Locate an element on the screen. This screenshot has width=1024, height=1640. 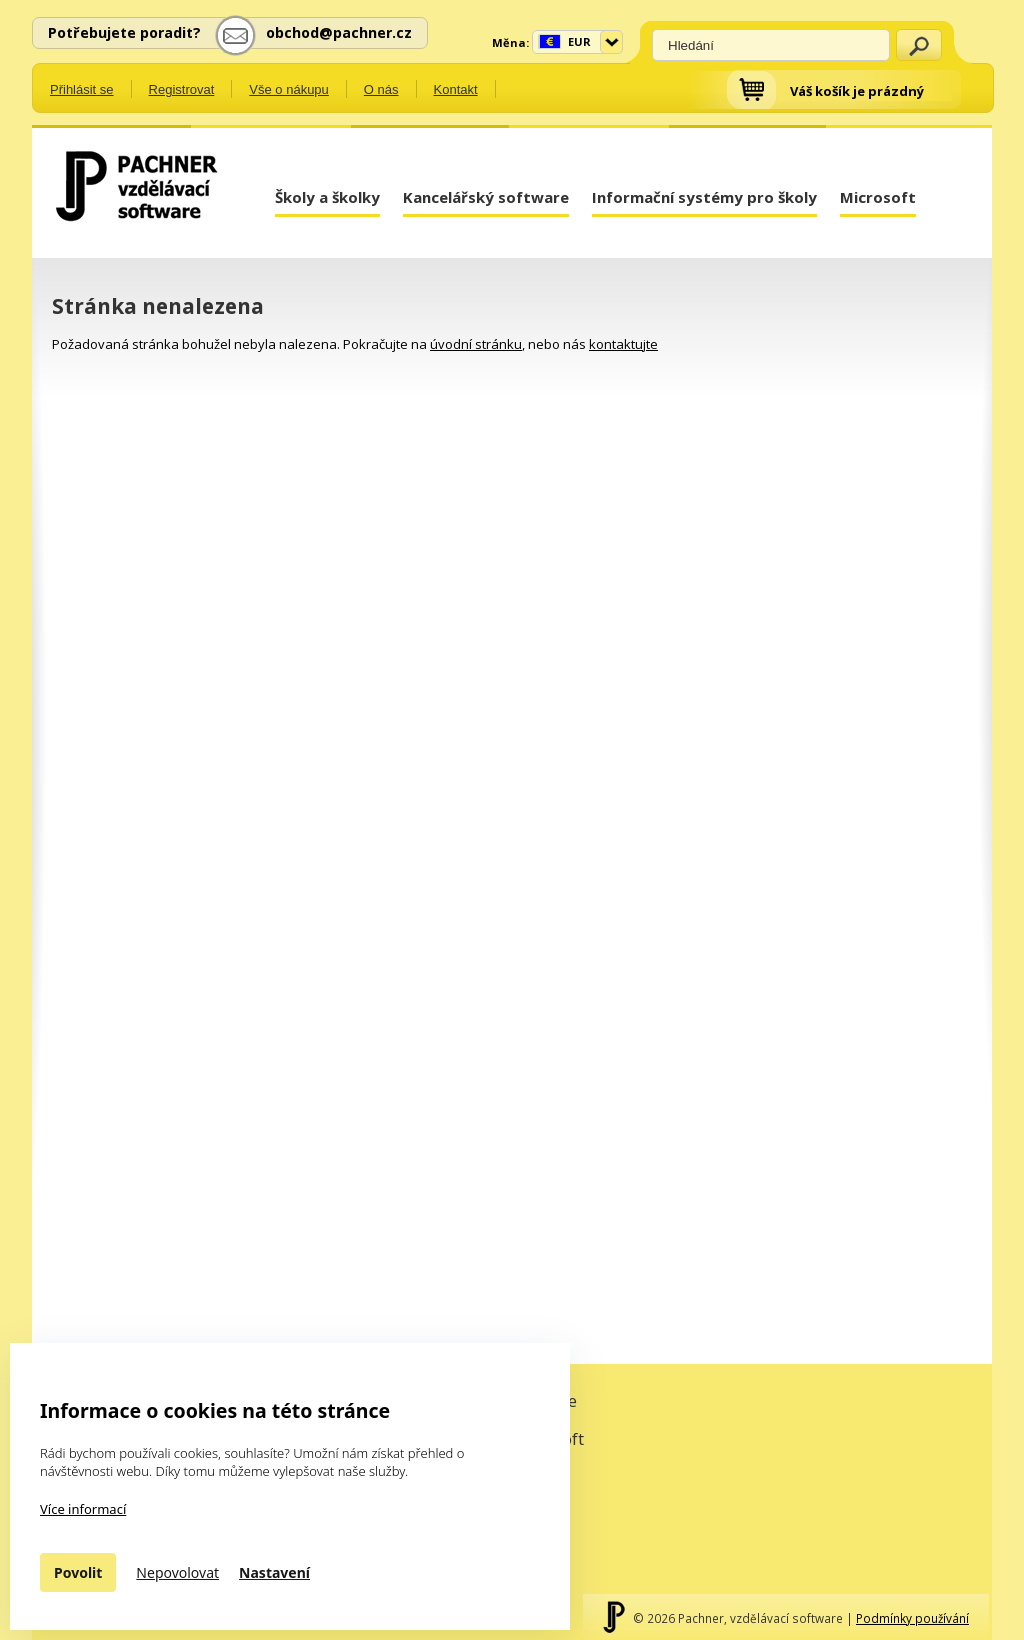
Kancelářský software is located at coordinates (486, 197).